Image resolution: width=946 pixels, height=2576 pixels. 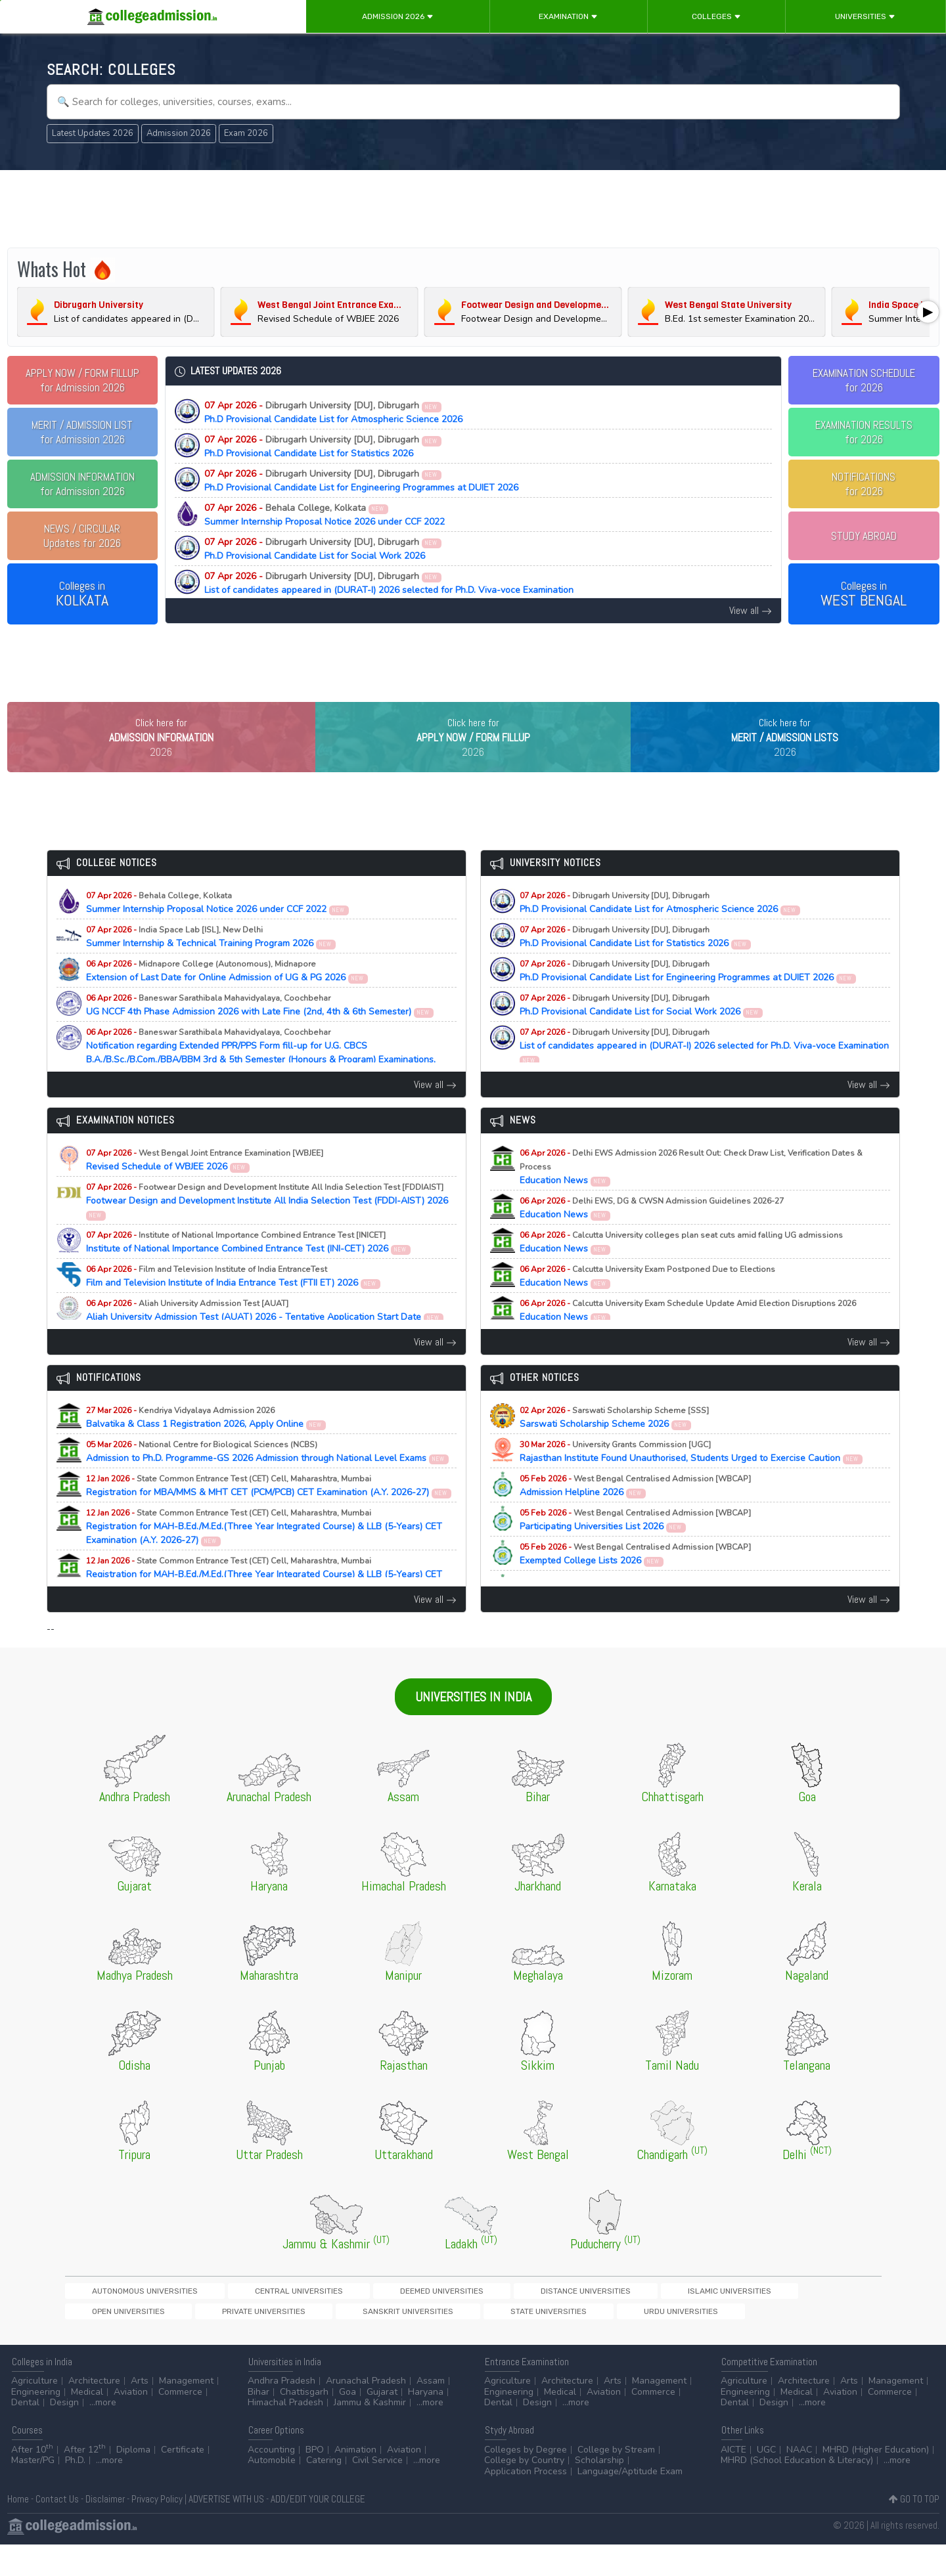 What do you see at coordinates (139, 2412) in the screenshot?
I see `Arts` at bounding box center [139, 2412].